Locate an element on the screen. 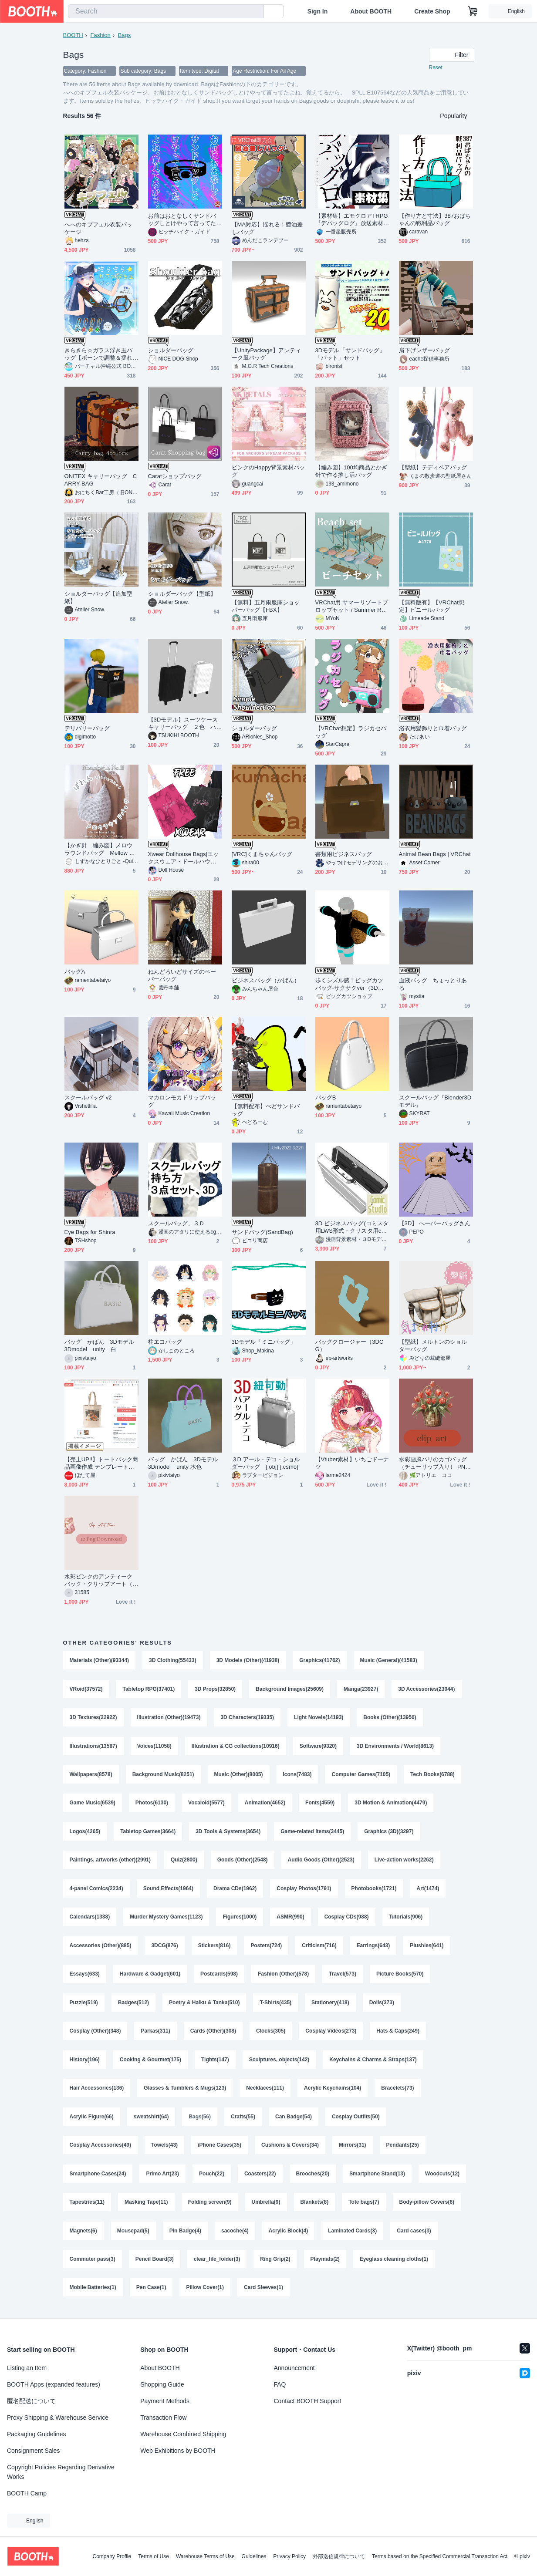  Shopping Guide is located at coordinates (162, 2384).